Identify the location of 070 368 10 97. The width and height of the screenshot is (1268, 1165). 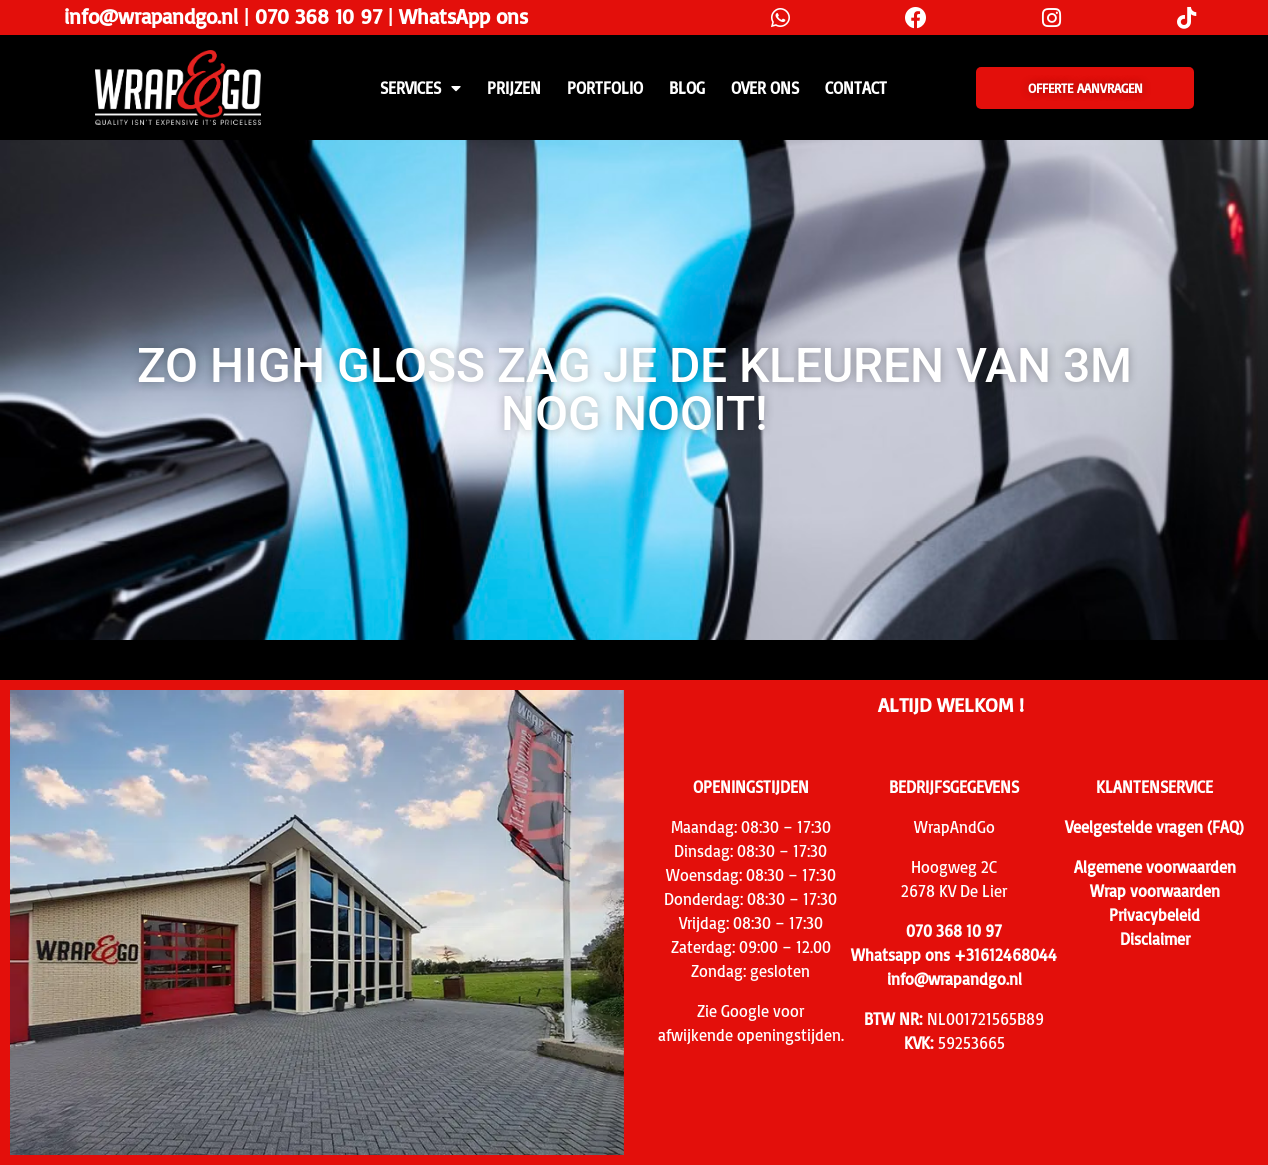
(318, 16).